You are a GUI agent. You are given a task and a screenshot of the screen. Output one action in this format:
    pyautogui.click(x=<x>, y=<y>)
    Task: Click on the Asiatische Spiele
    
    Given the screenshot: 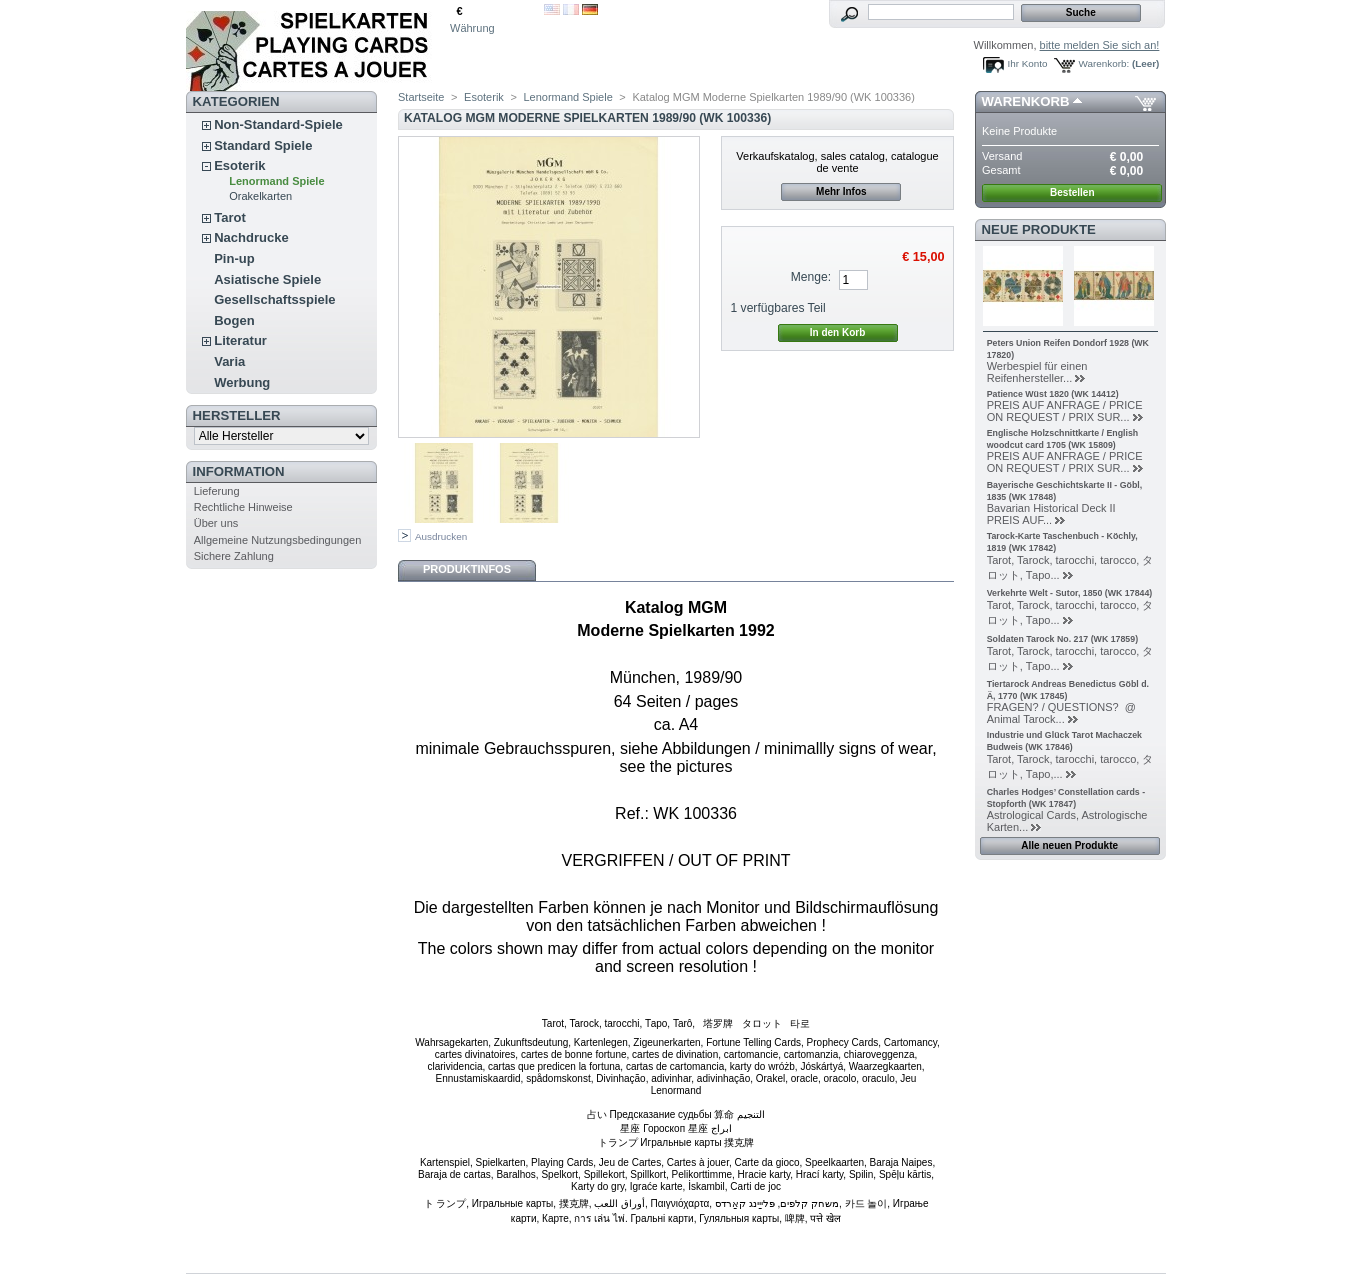 What is the action you would take?
    pyautogui.click(x=267, y=279)
    